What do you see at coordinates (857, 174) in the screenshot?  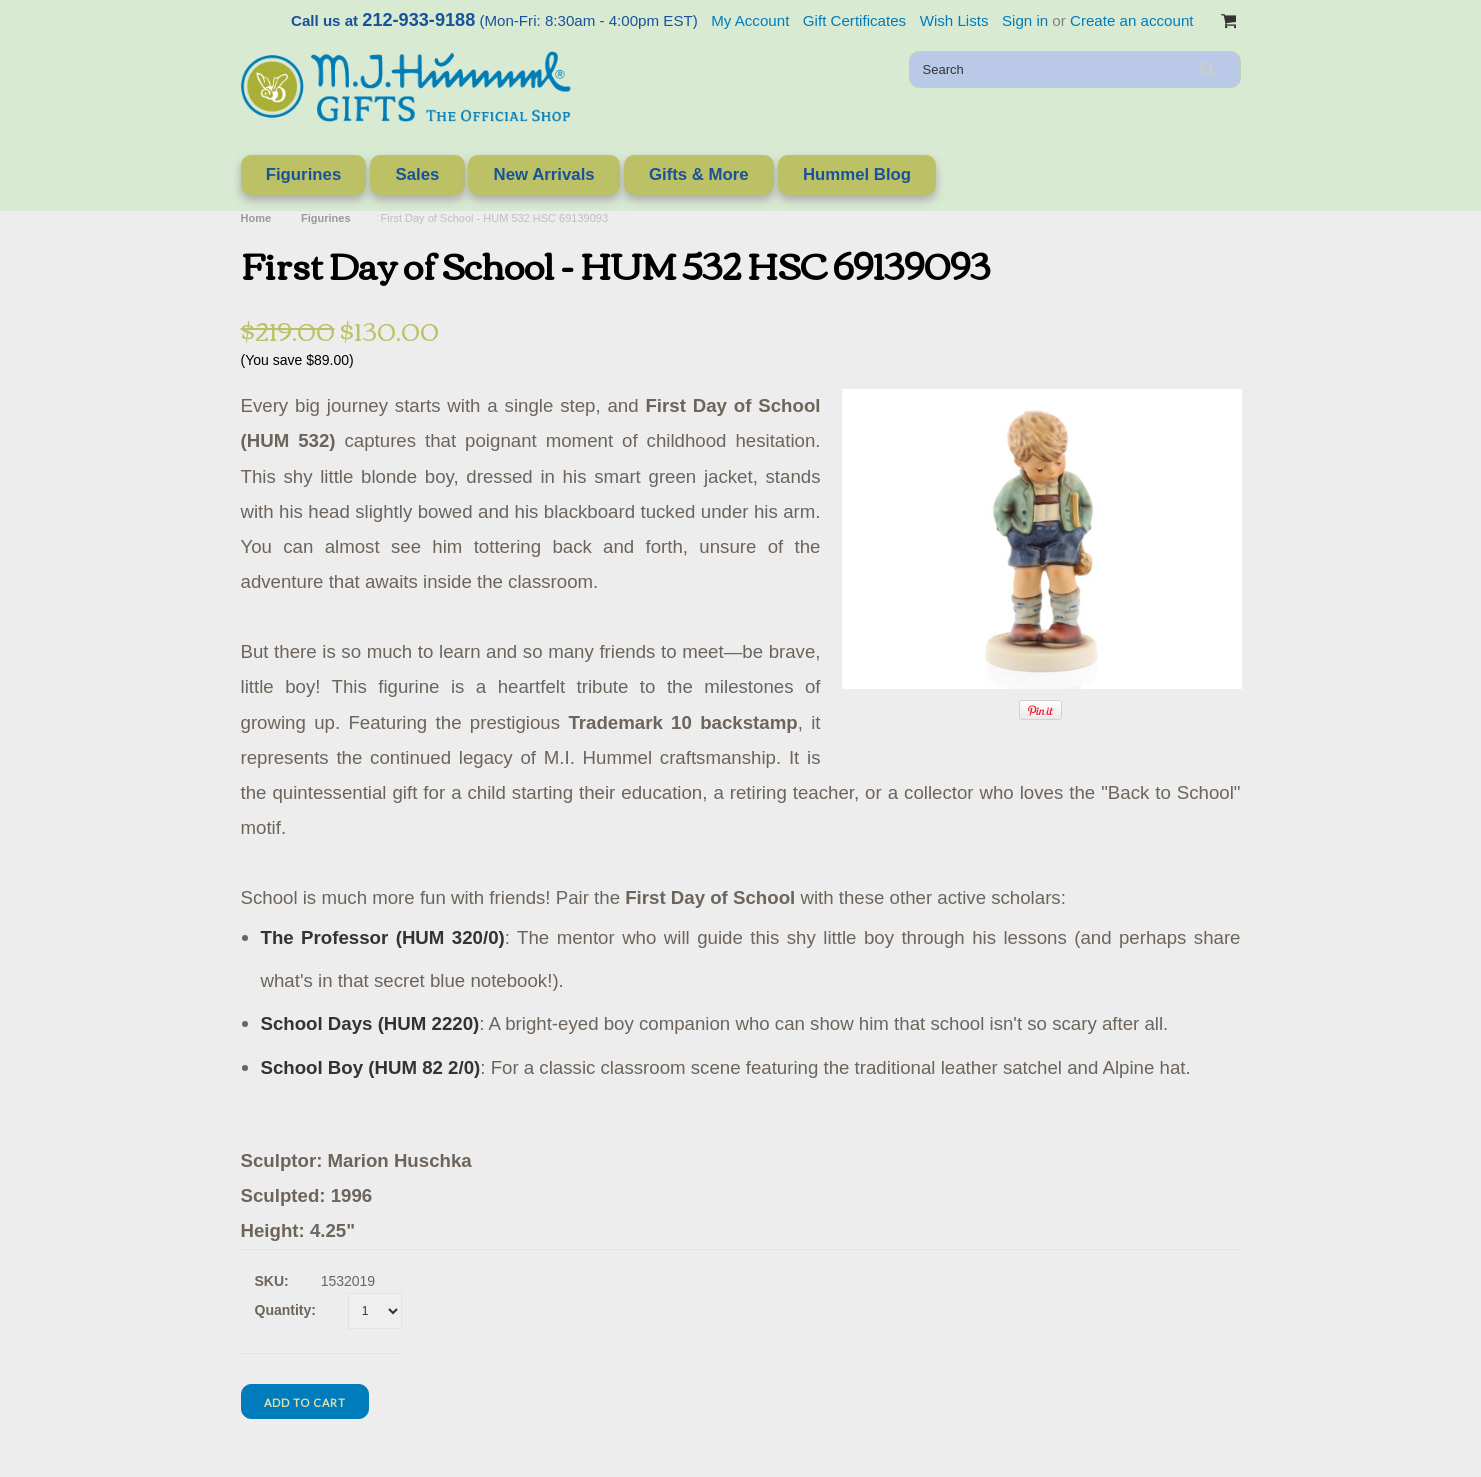 I see `Hummel Blog` at bounding box center [857, 174].